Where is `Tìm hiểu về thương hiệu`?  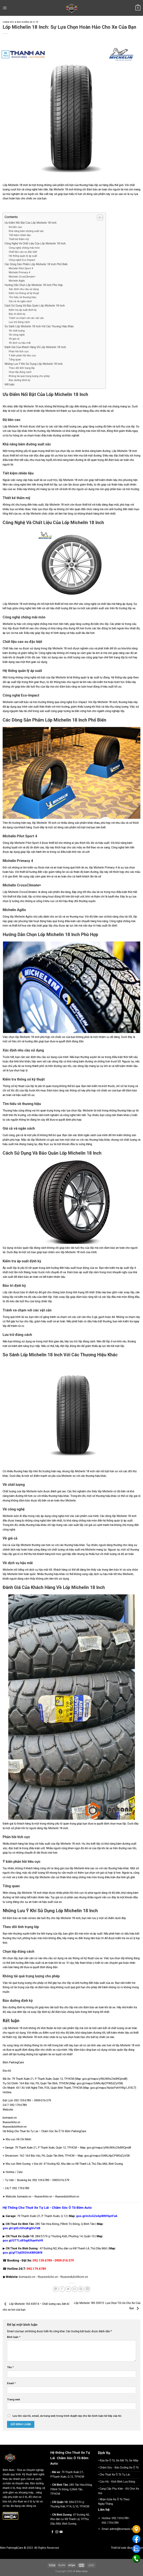 Tìm hiểu về thương hiệu is located at coordinates (22, 297).